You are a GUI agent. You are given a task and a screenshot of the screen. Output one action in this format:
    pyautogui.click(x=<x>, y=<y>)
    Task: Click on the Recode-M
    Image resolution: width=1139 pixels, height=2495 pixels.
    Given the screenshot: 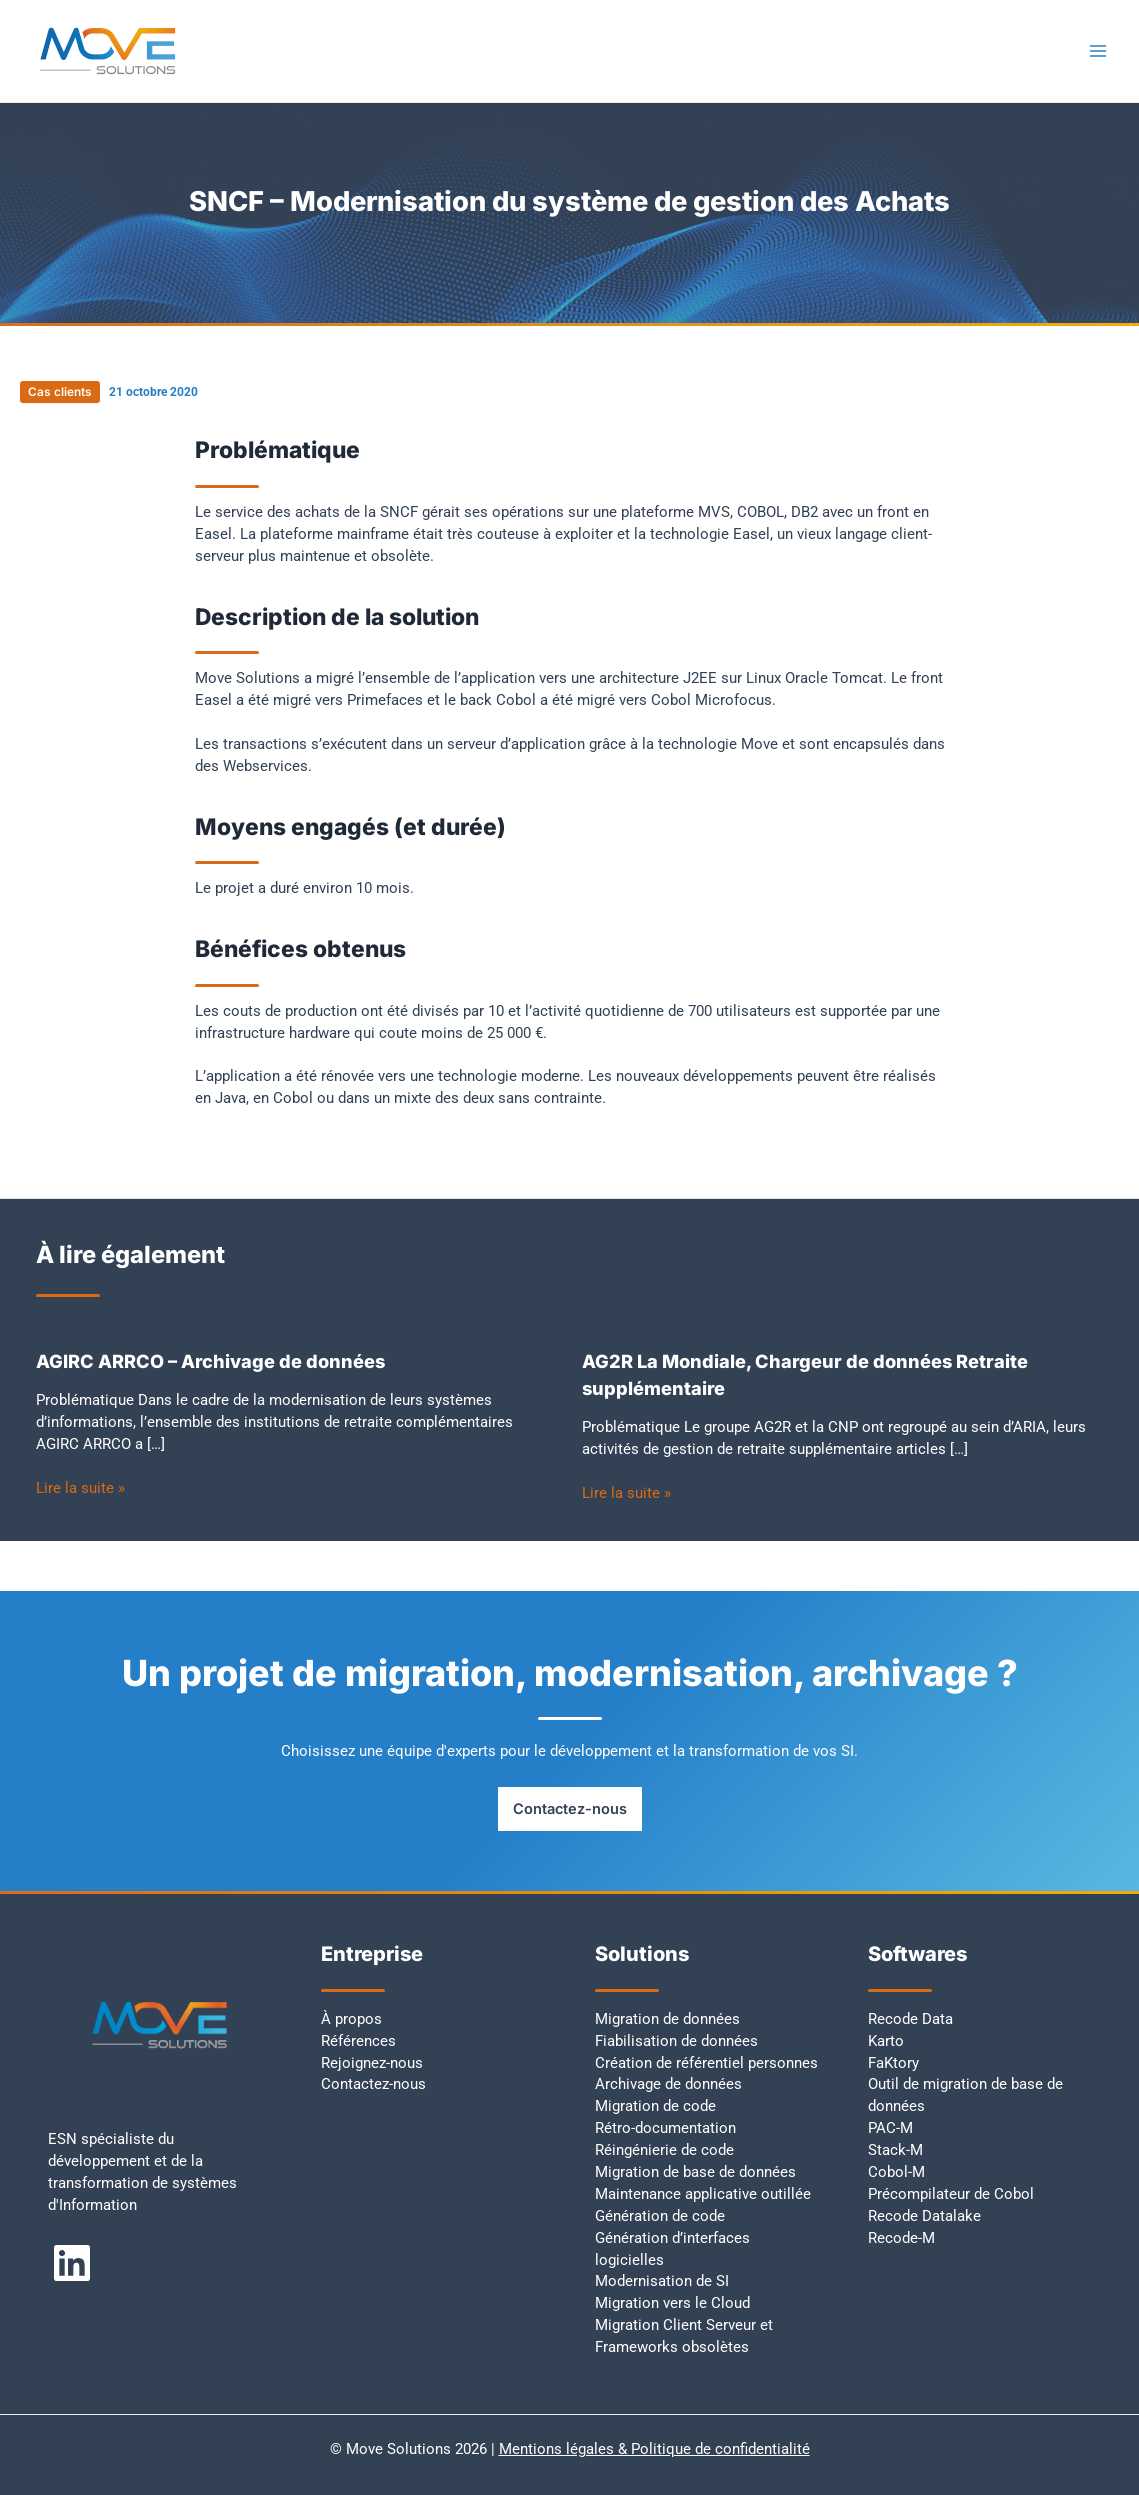 What is the action you would take?
    pyautogui.click(x=901, y=2238)
    